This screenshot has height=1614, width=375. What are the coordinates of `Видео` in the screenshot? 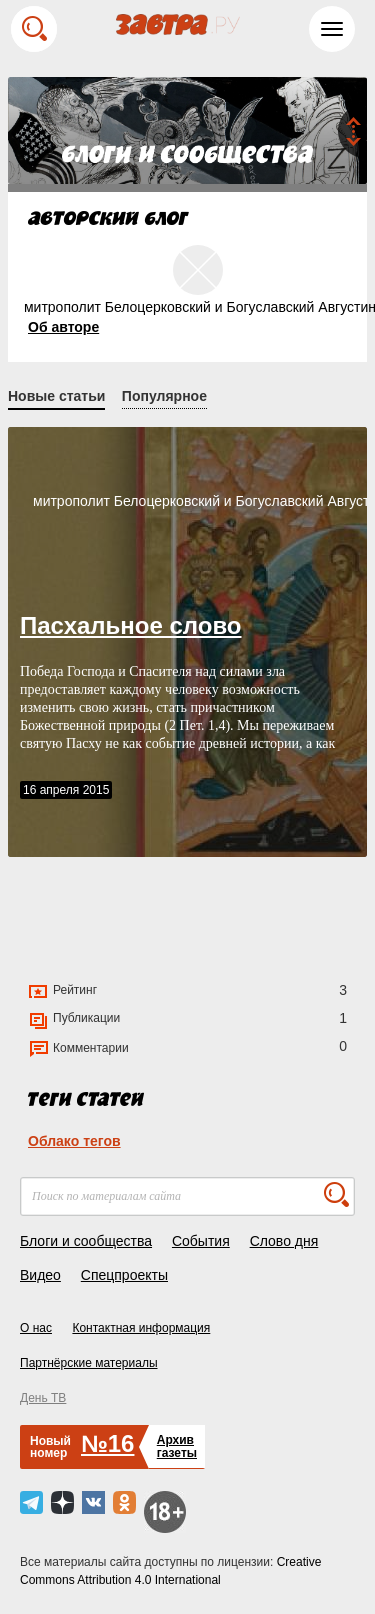 It's located at (40, 1275).